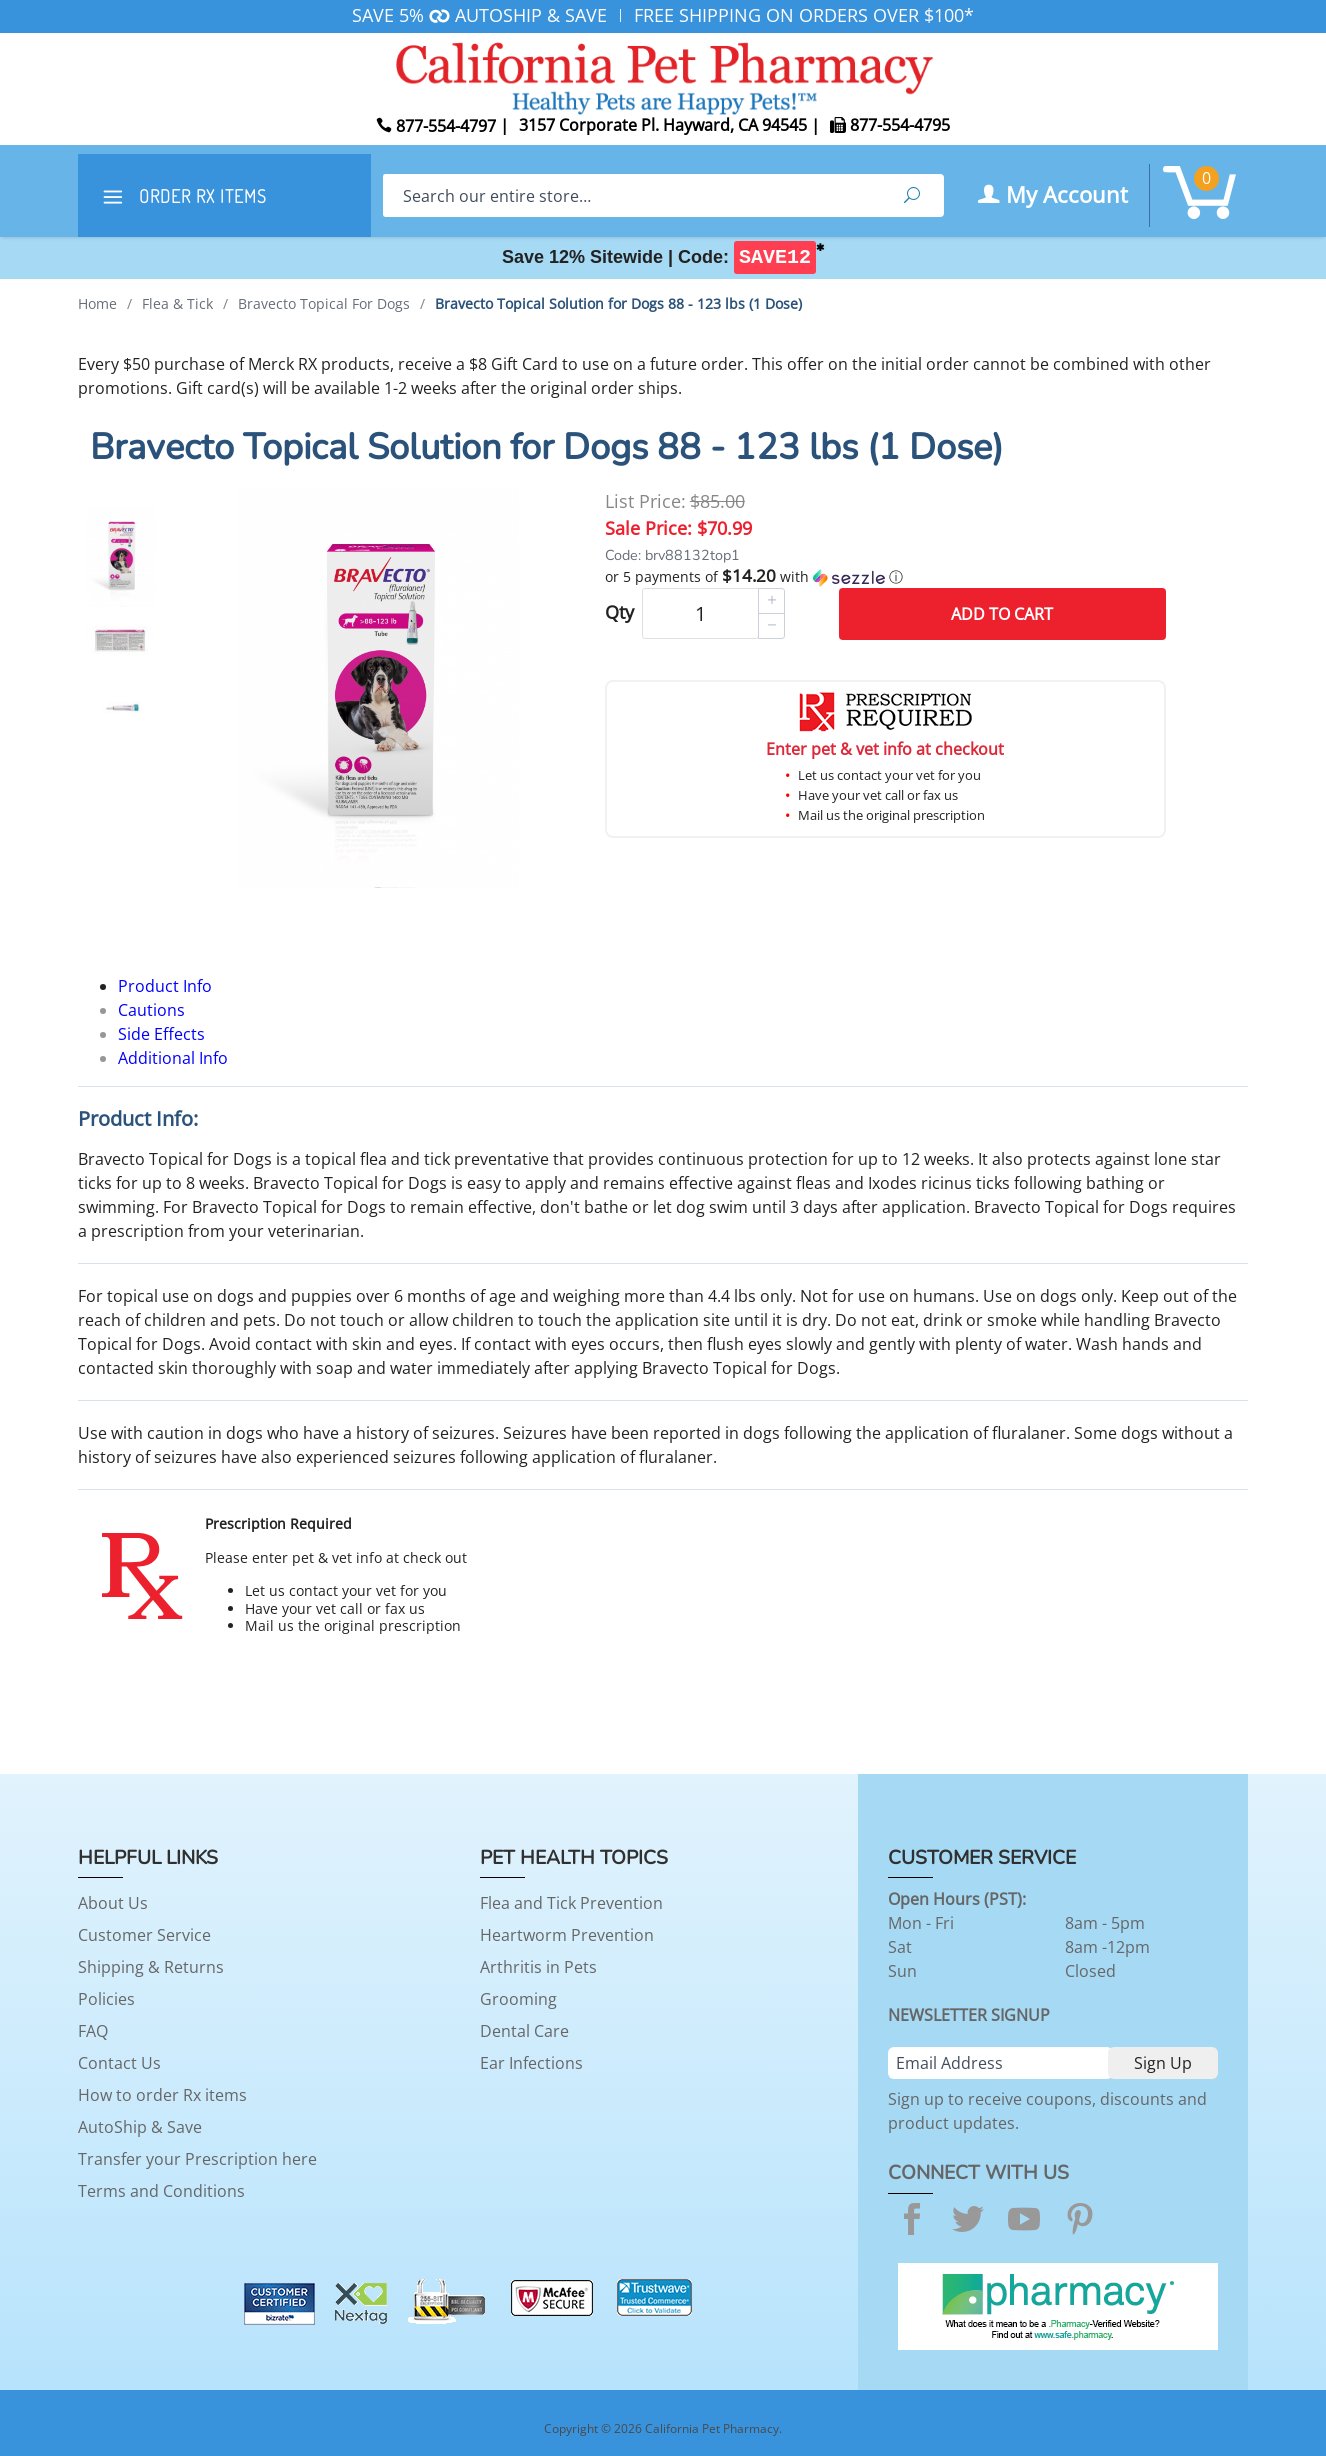  I want to click on Shipping & Returns, so click(151, 1967).